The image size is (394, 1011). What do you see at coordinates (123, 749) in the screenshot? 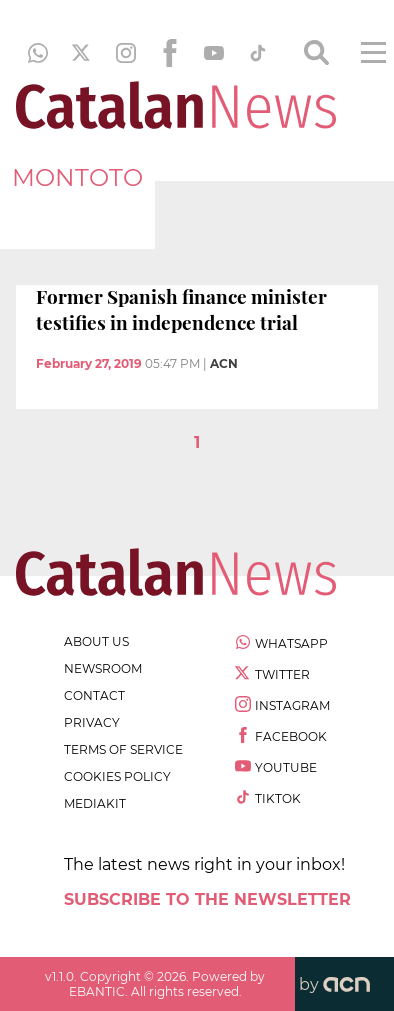
I see `terms of service` at bounding box center [123, 749].